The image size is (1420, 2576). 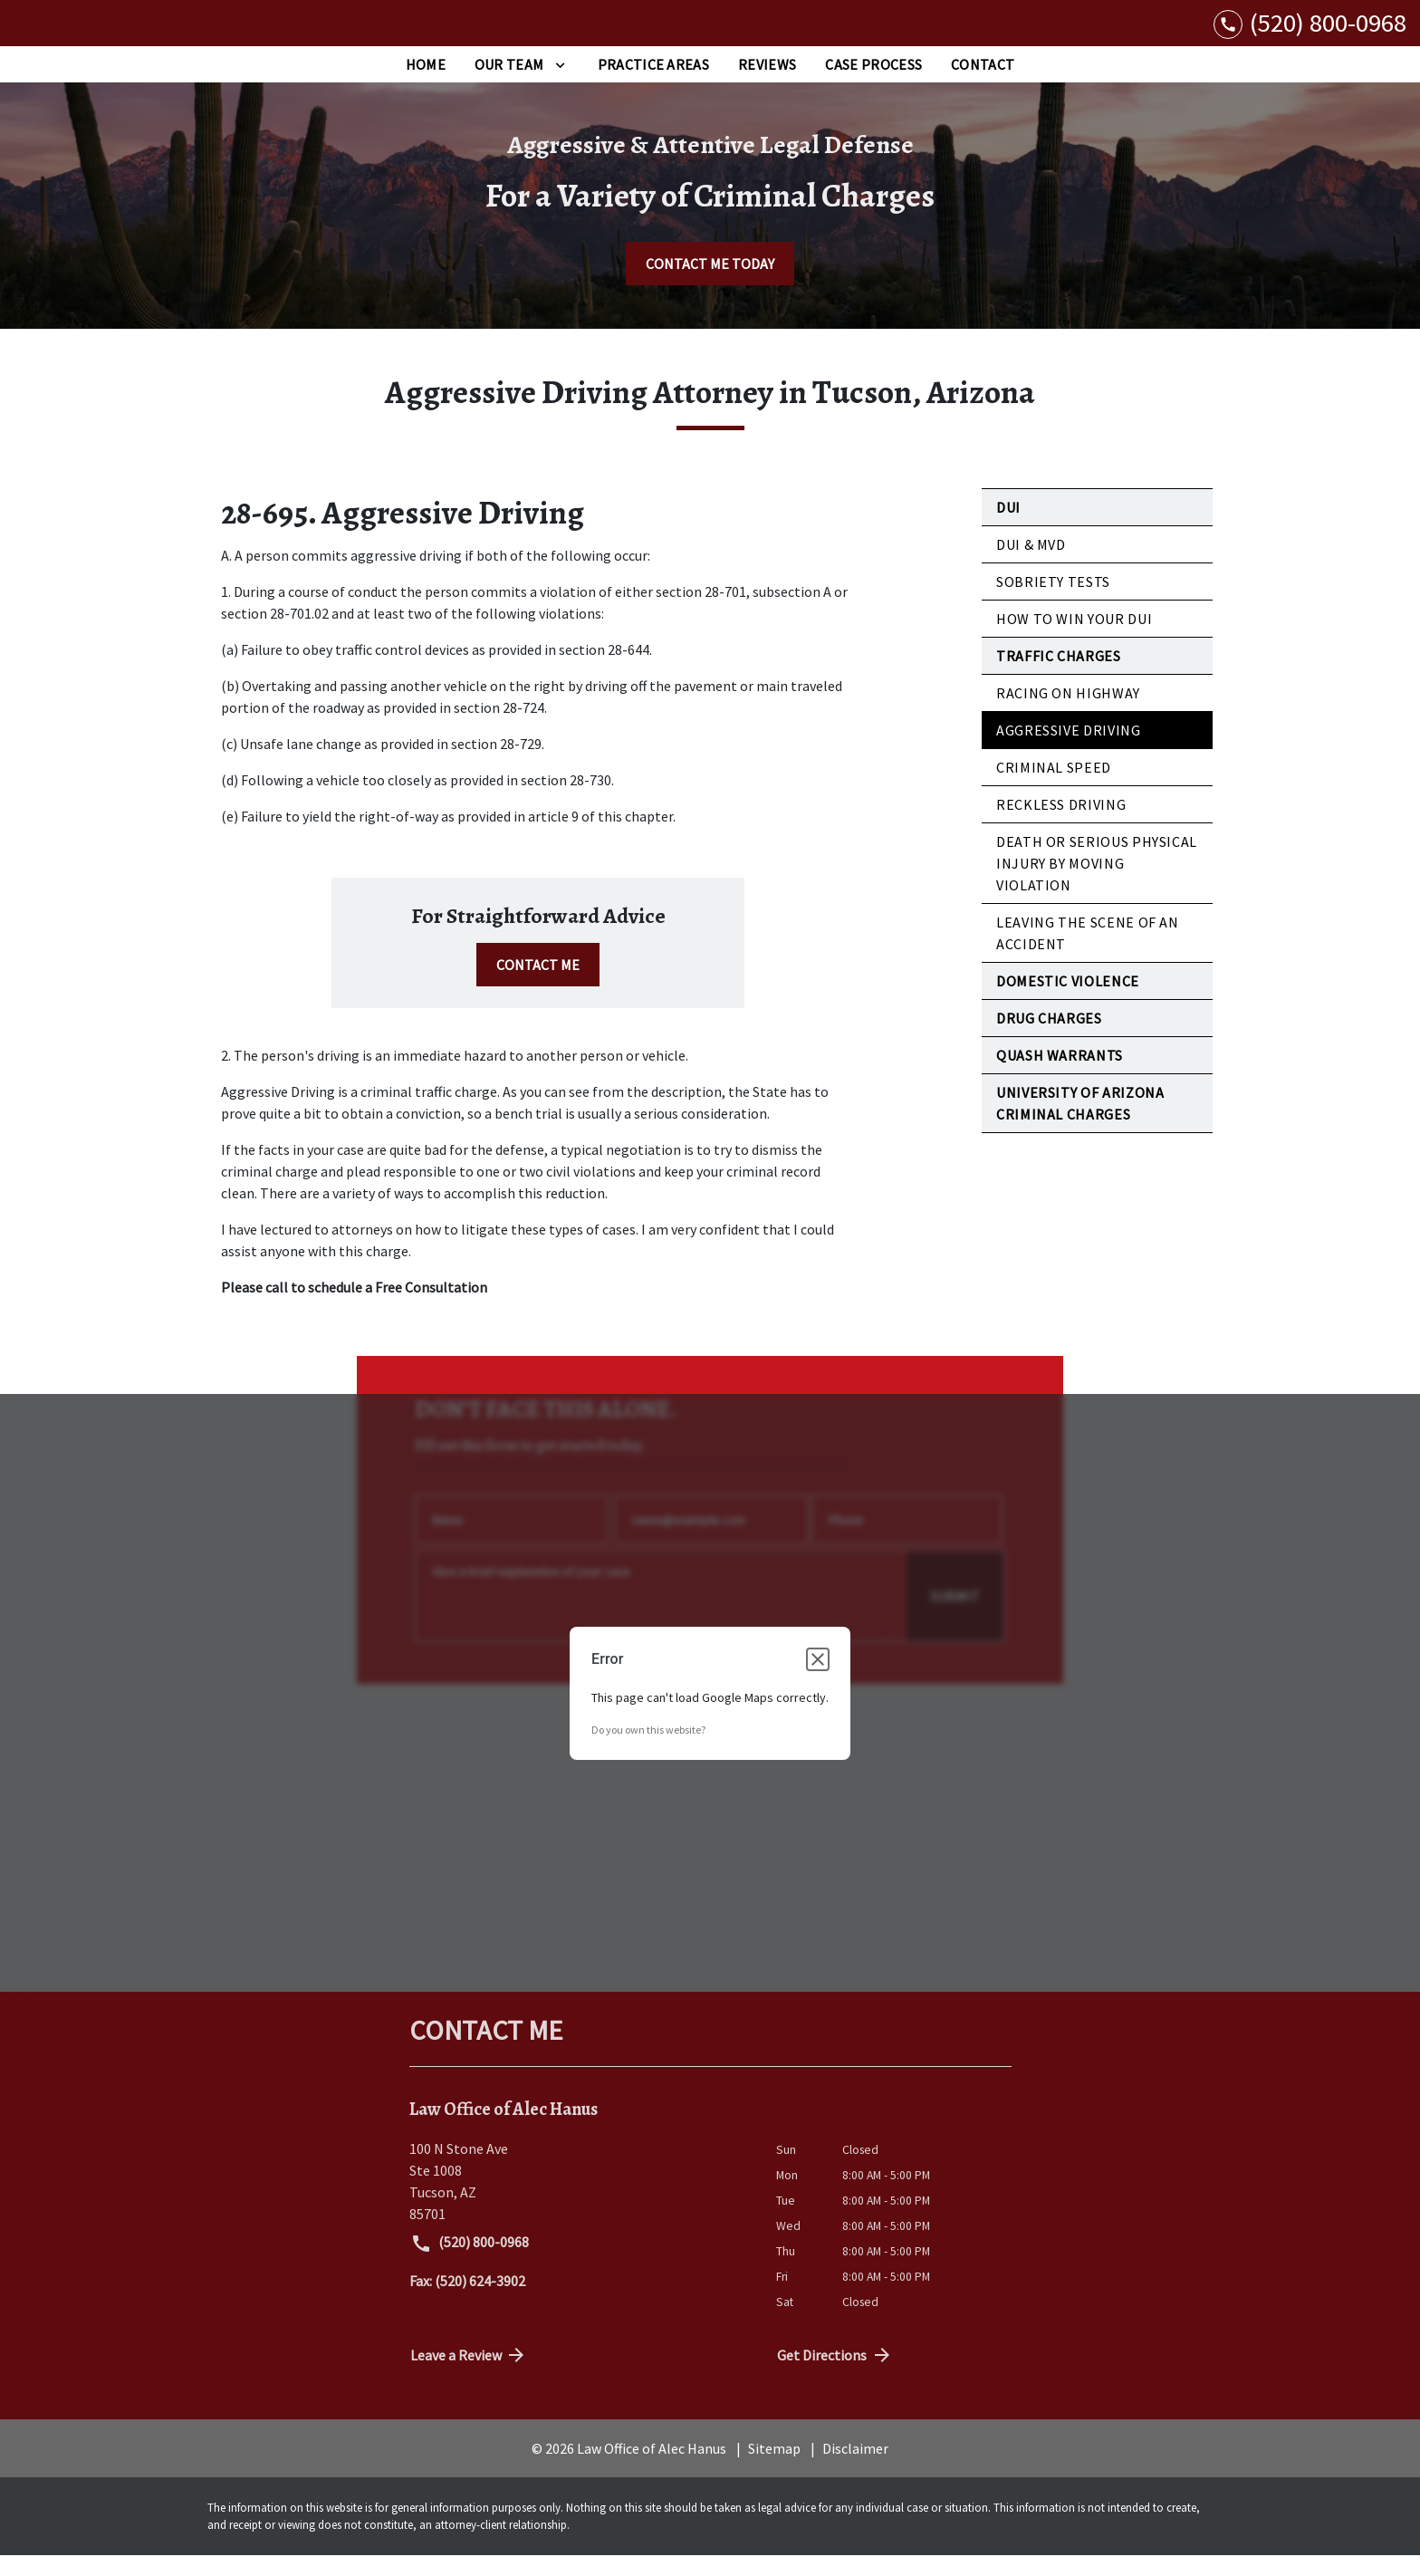 I want to click on DUI, so click(x=1008, y=528).